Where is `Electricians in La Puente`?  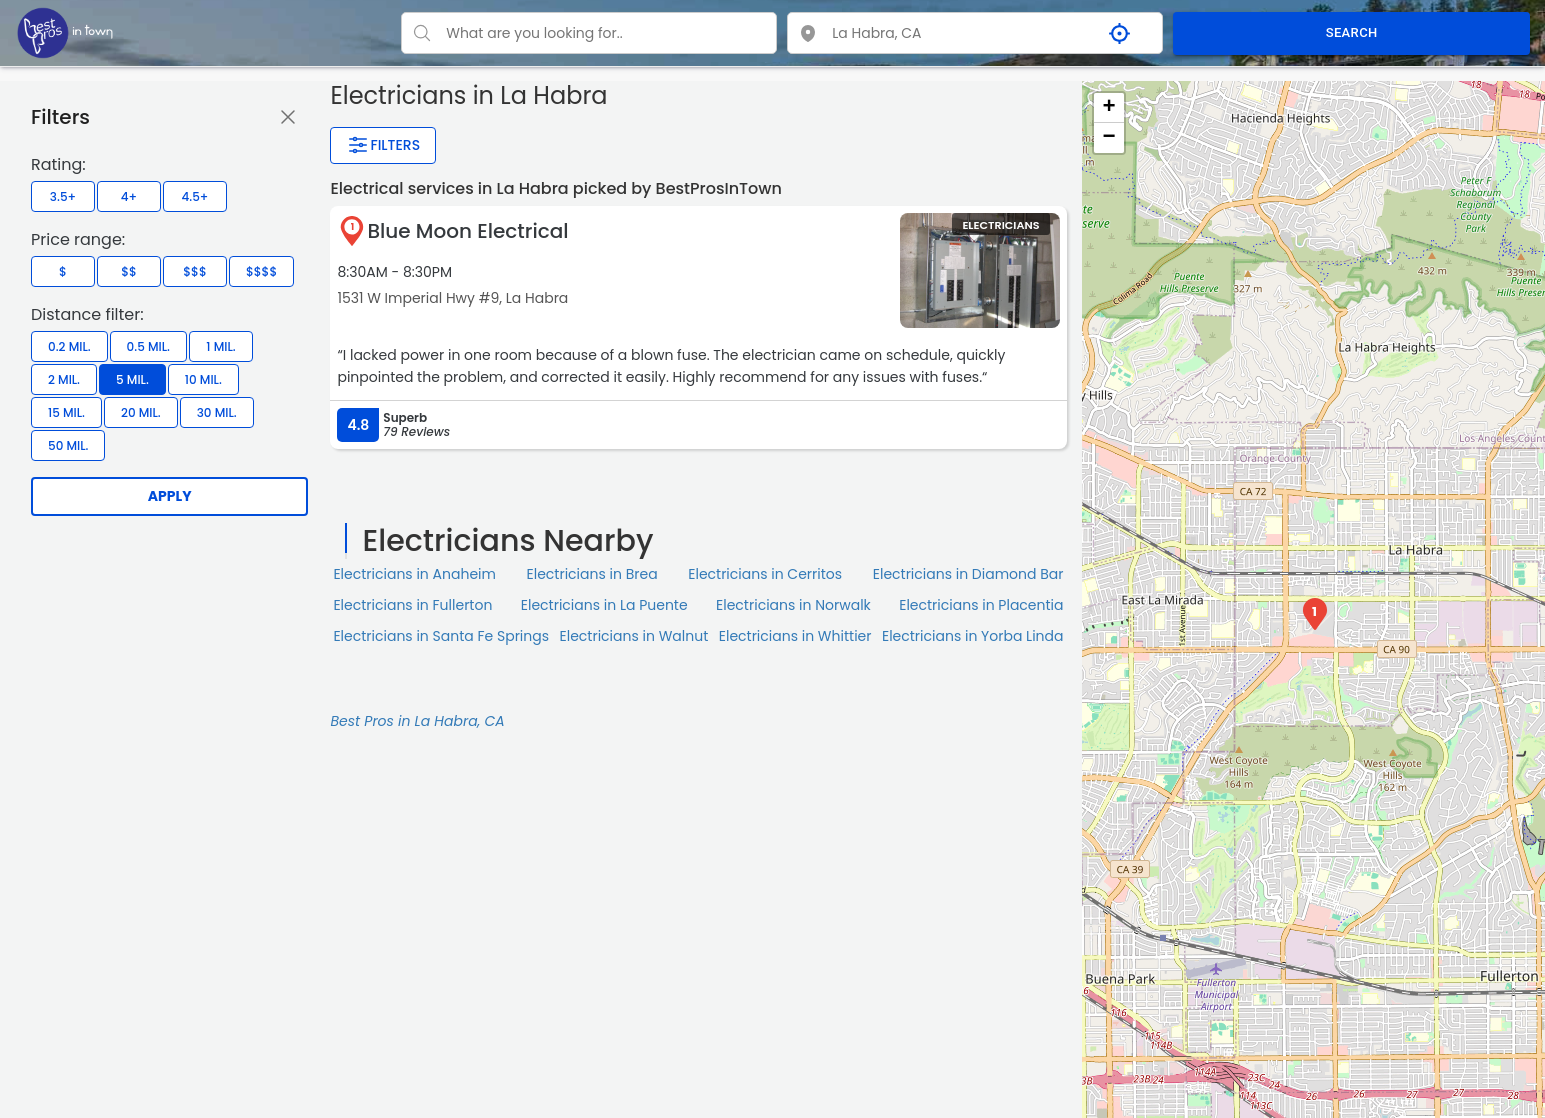 Electricians in La Puente is located at coordinates (604, 605).